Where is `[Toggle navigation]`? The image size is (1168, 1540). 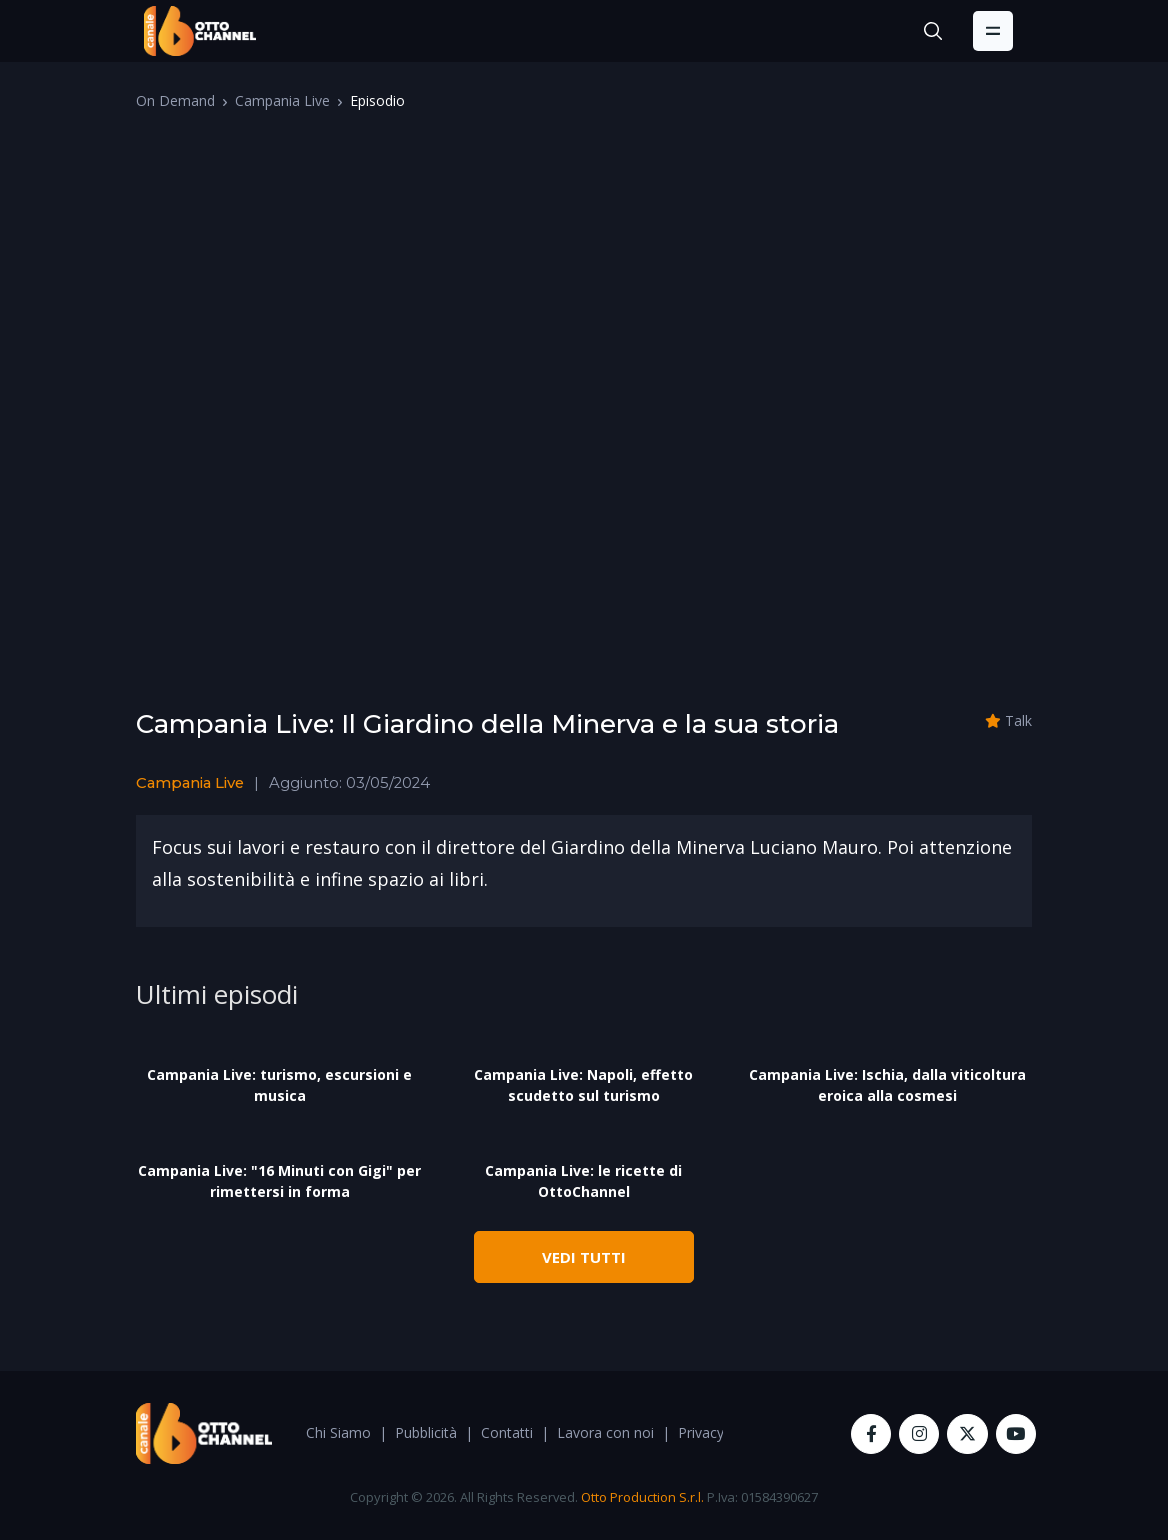
[Toggle navigation] is located at coordinates (993, 31).